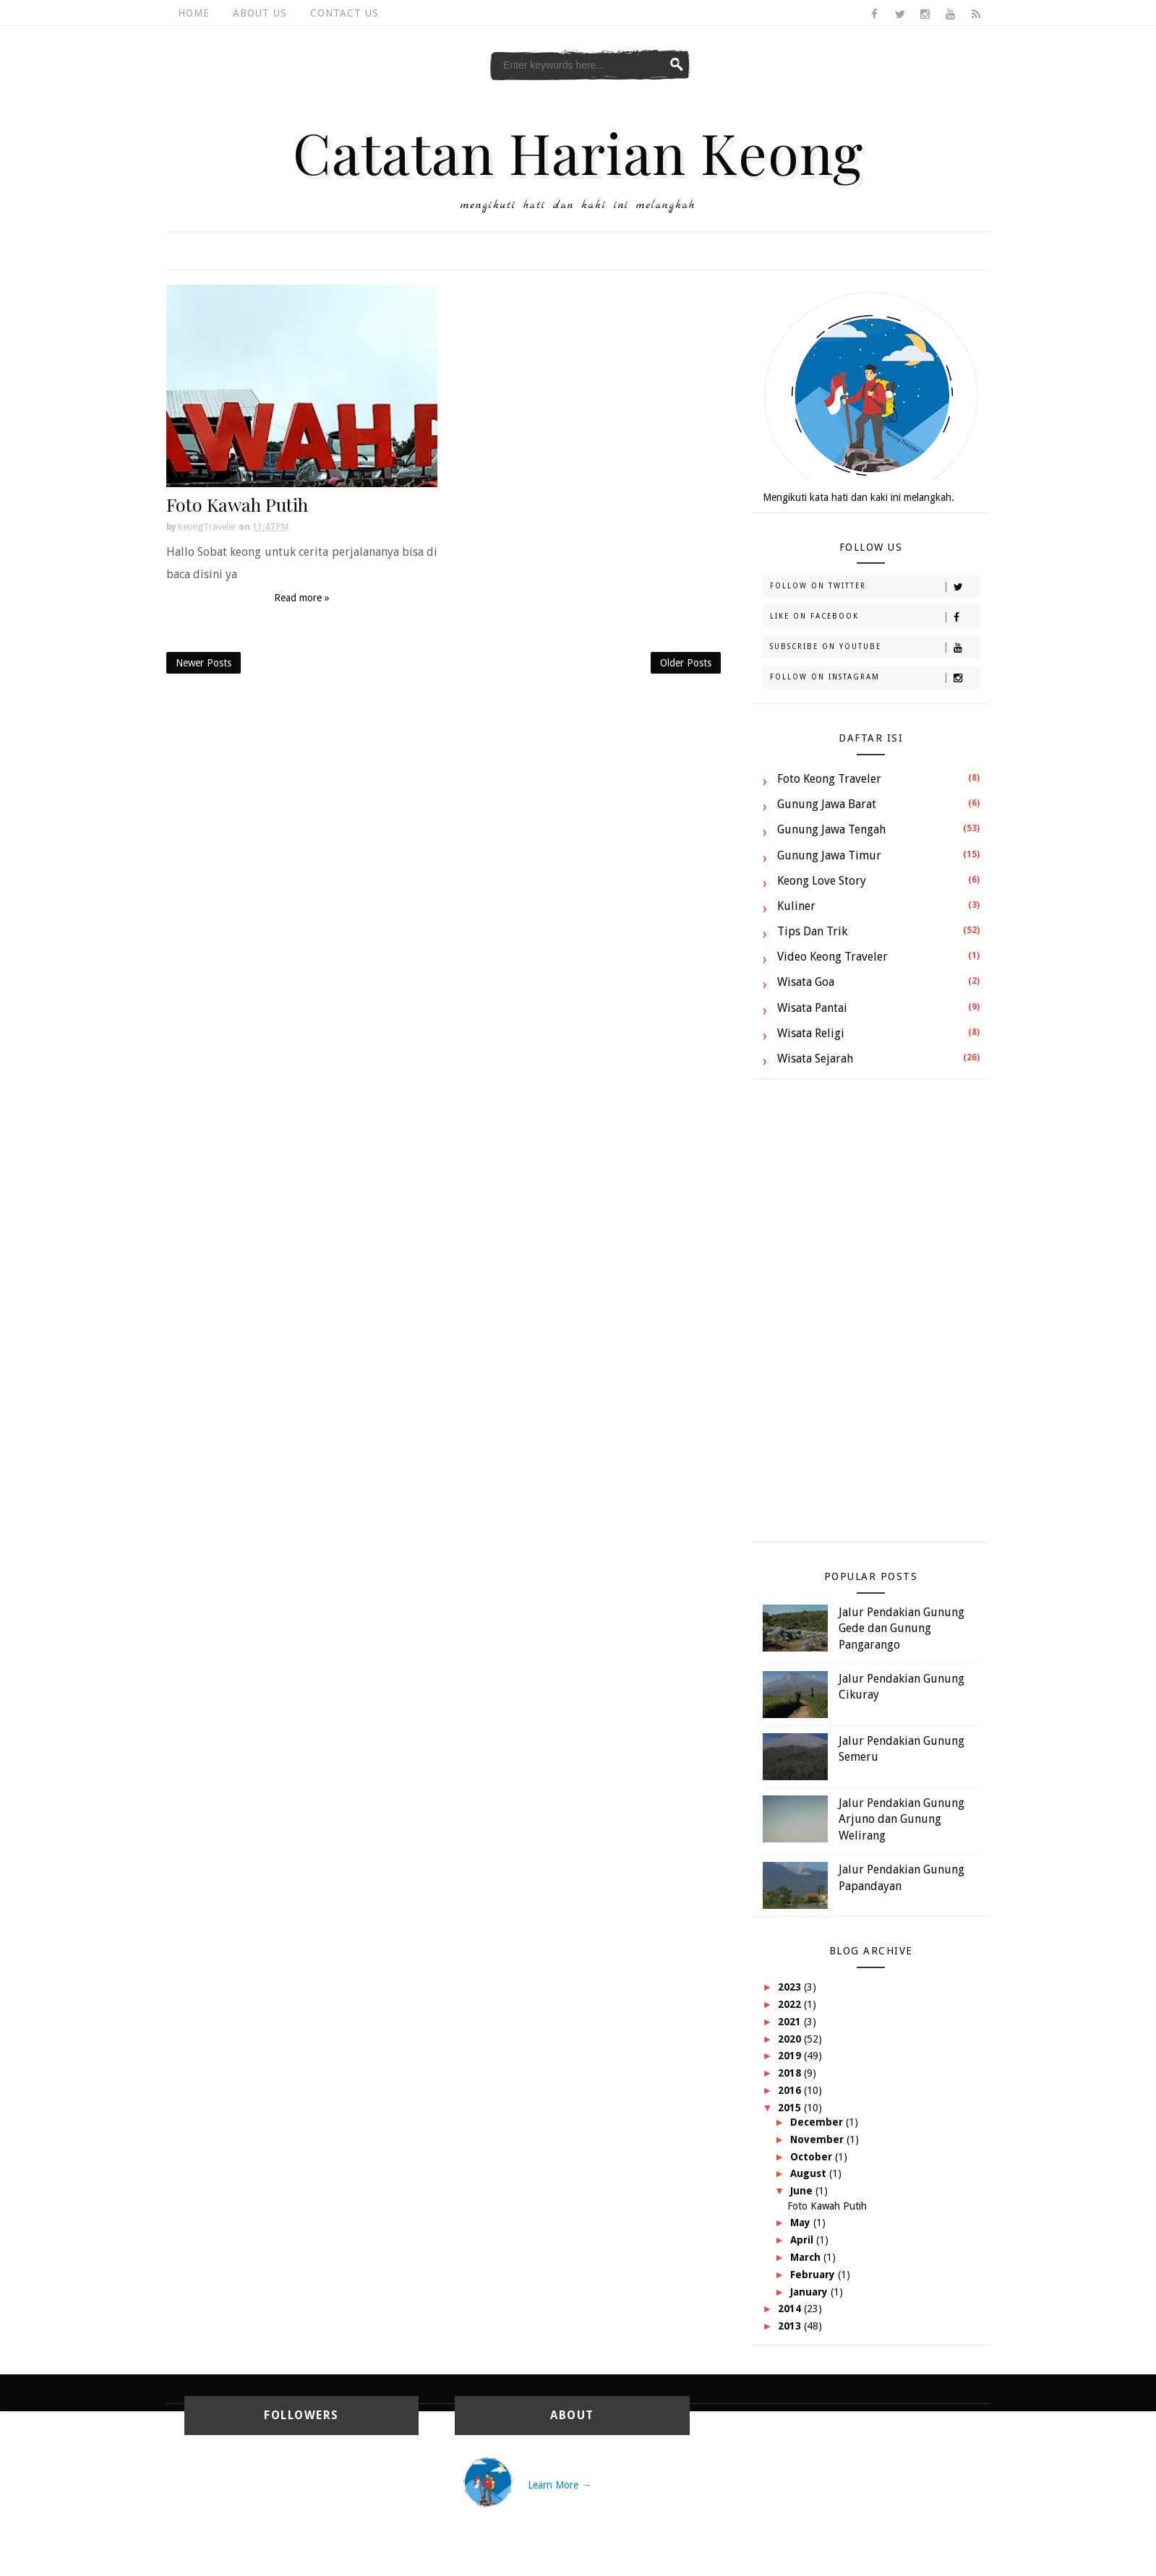 The height and width of the screenshot is (2576, 1156). What do you see at coordinates (801, 2222) in the screenshot?
I see `May` at bounding box center [801, 2222].